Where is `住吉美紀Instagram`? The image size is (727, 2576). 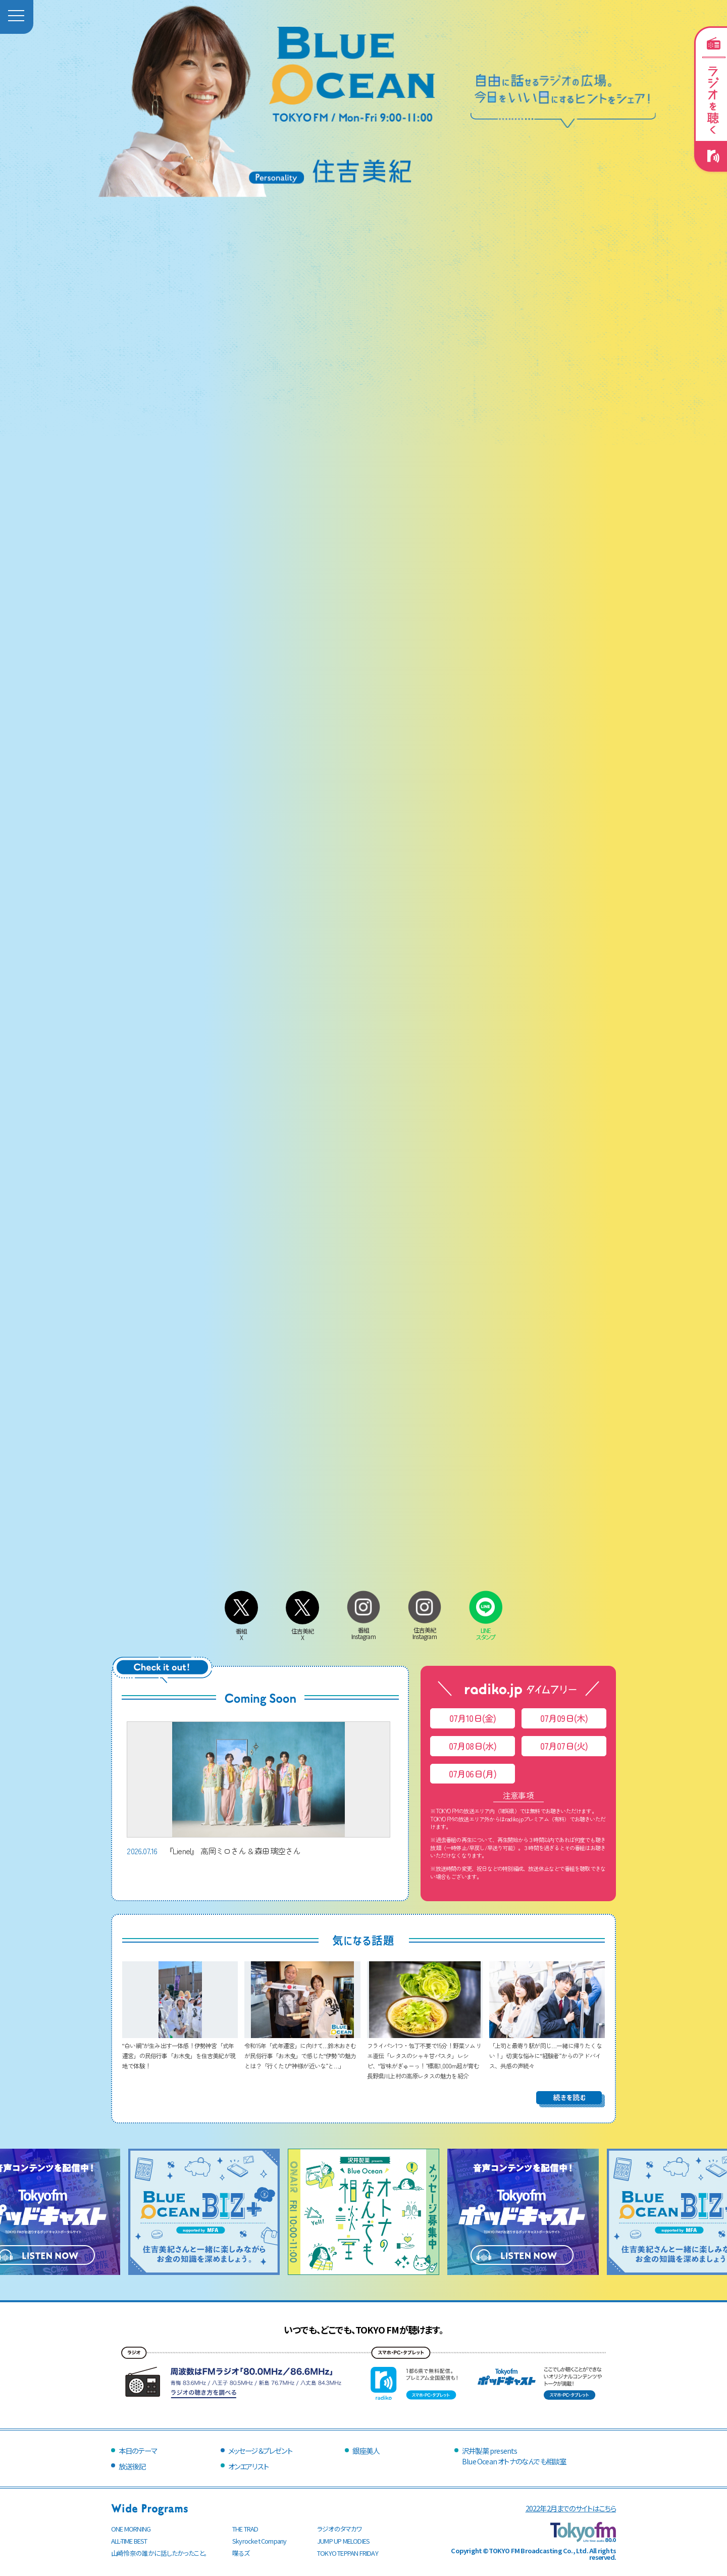
住吉美紀Instagram is located at coordinates (424, 1630).